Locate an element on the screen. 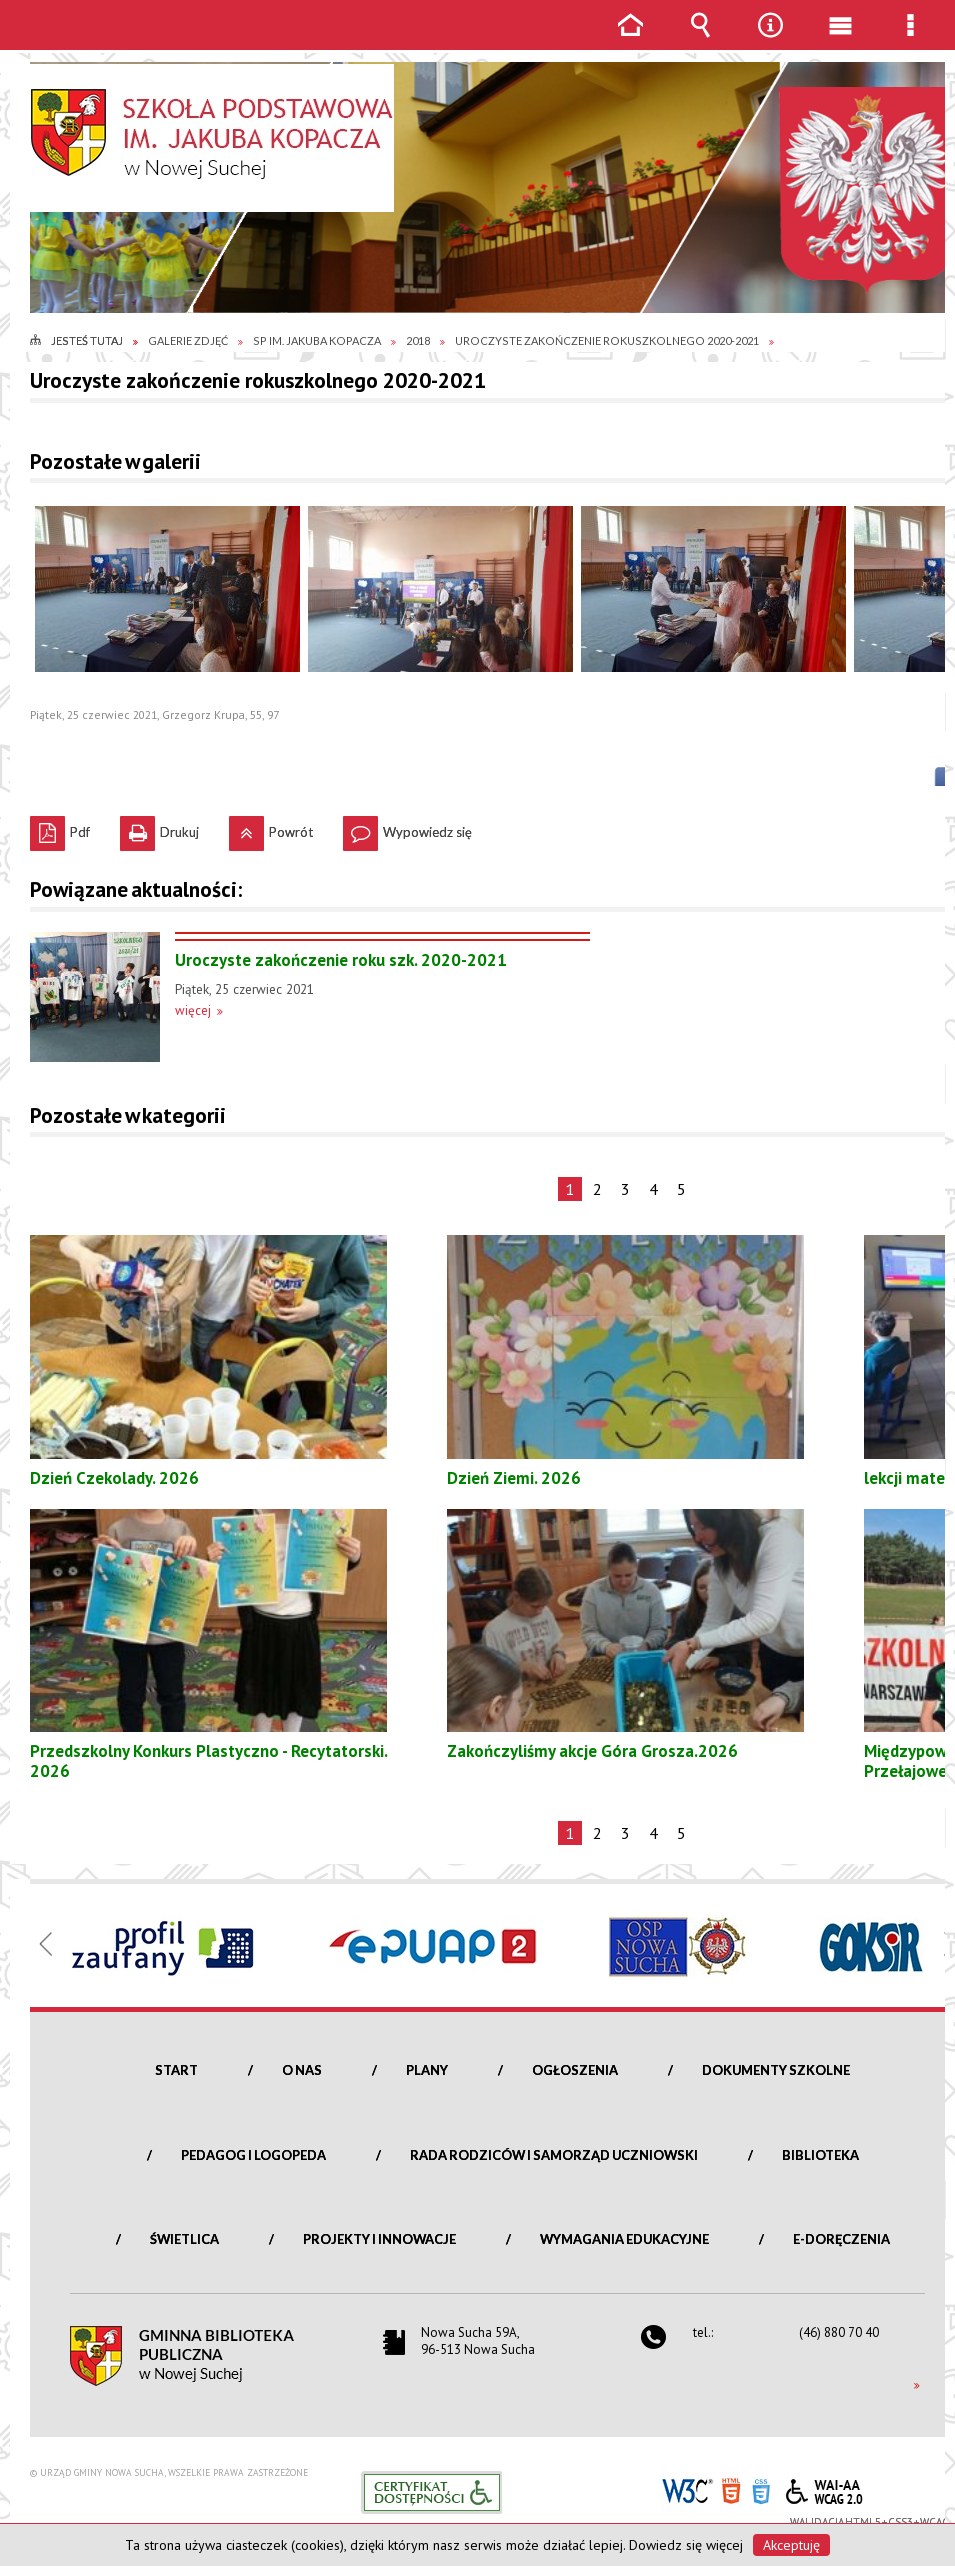 This screenshot has height=2566, width=955. HTML5 is located at coordinates (731, 2489).